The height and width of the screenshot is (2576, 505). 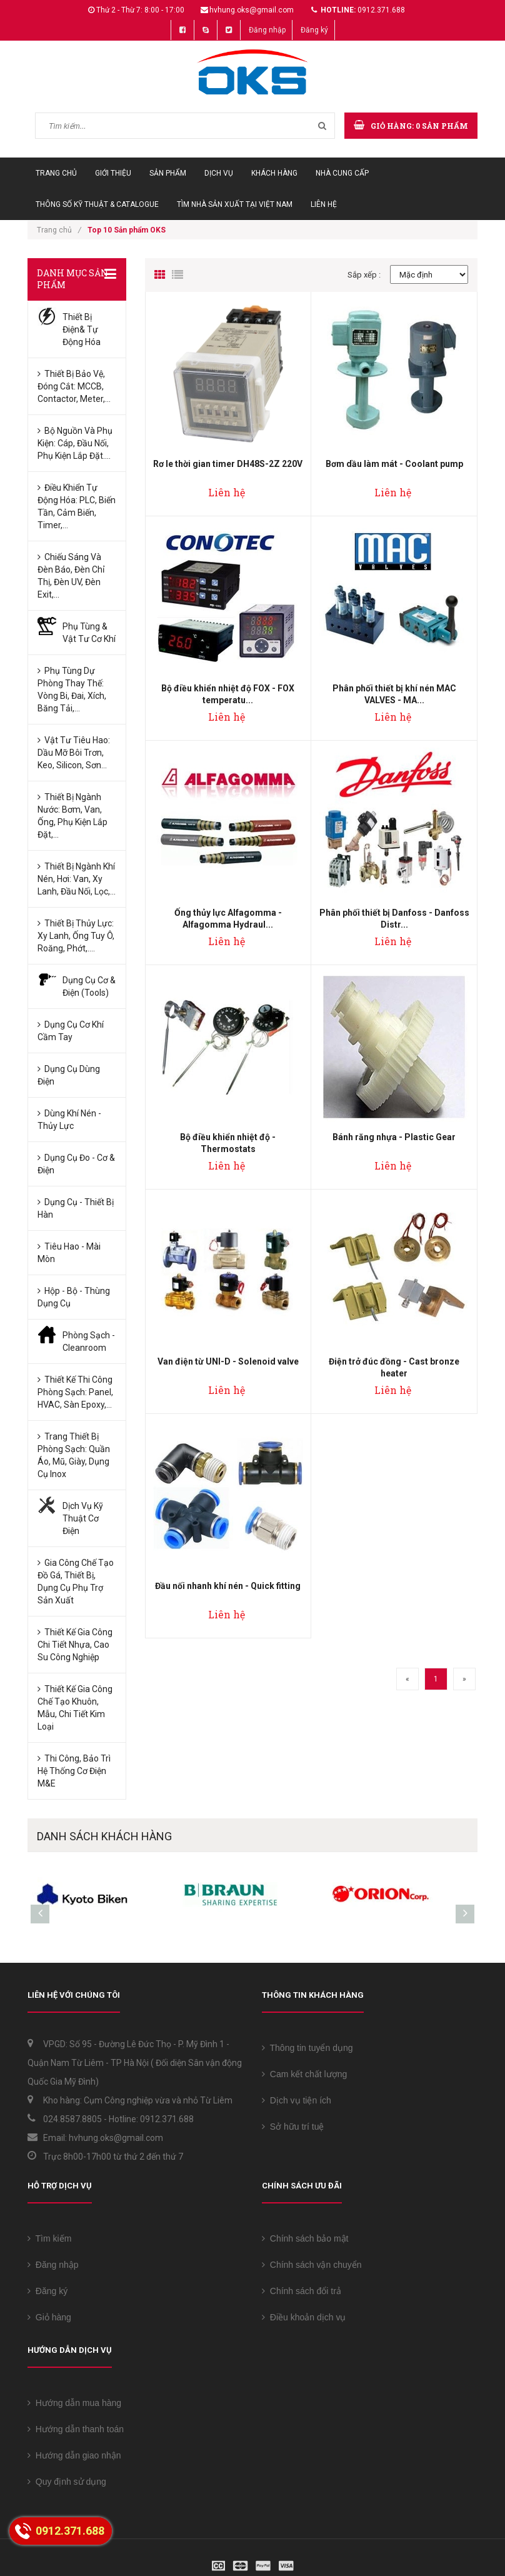 I want to click on Dụng cụ đo - Cơ & Điện, so click(x=76, y=1164).